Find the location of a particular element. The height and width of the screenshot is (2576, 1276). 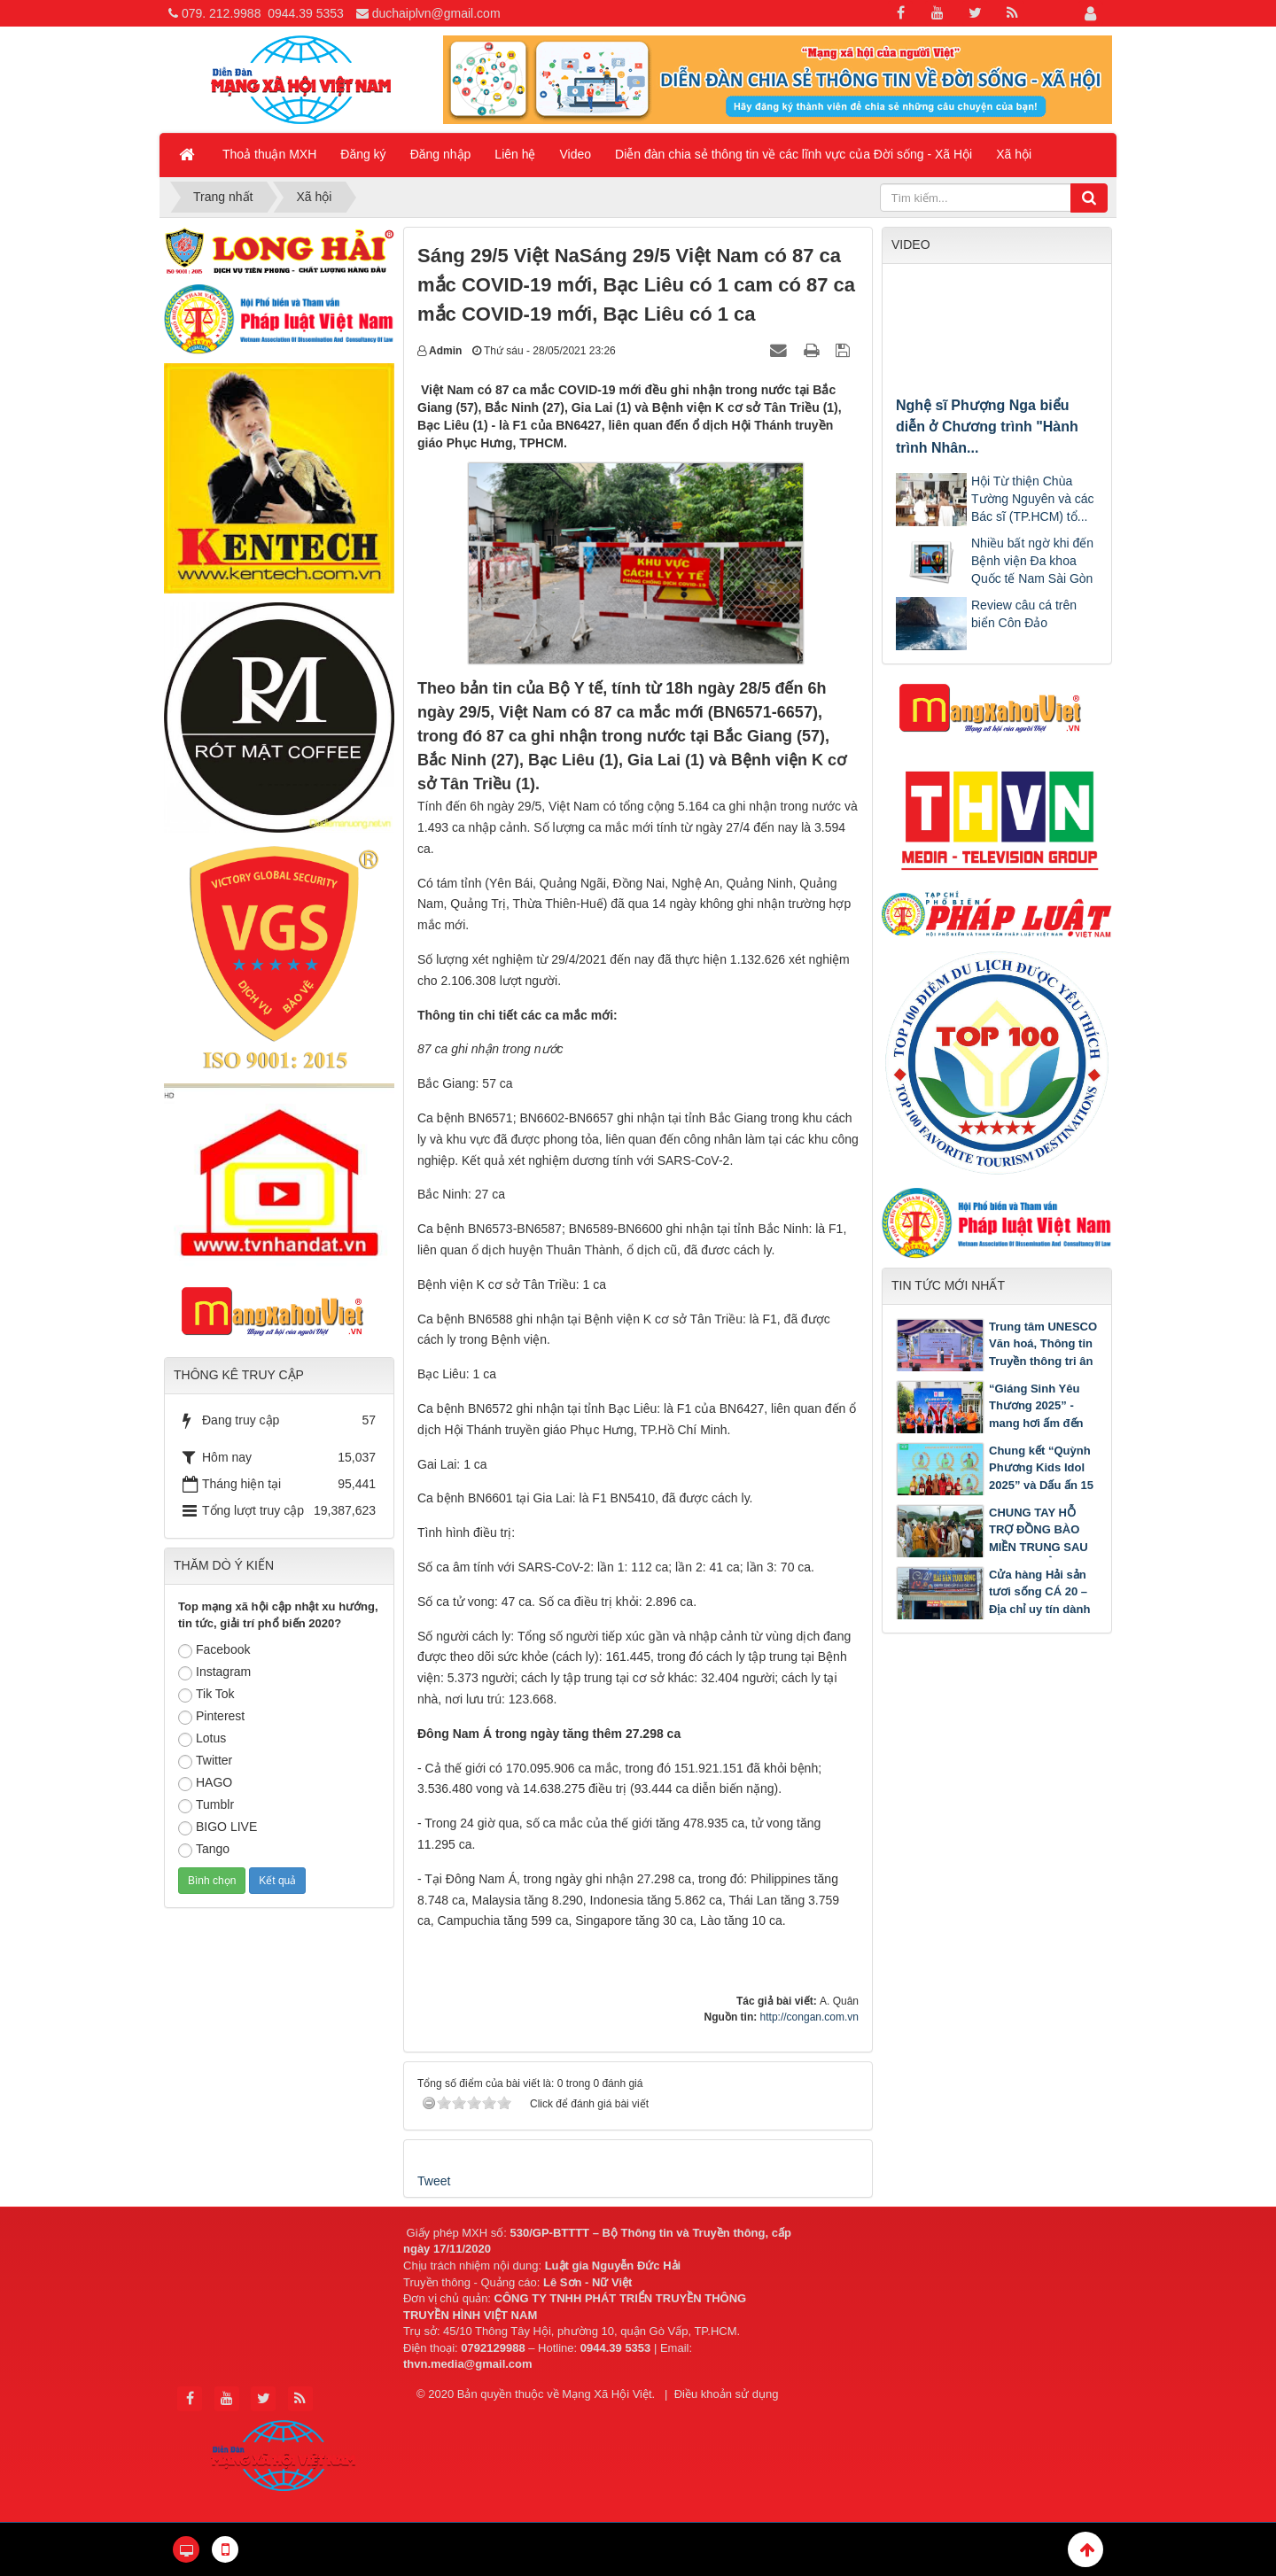

Facebook is located at coordinates (214, 1650).